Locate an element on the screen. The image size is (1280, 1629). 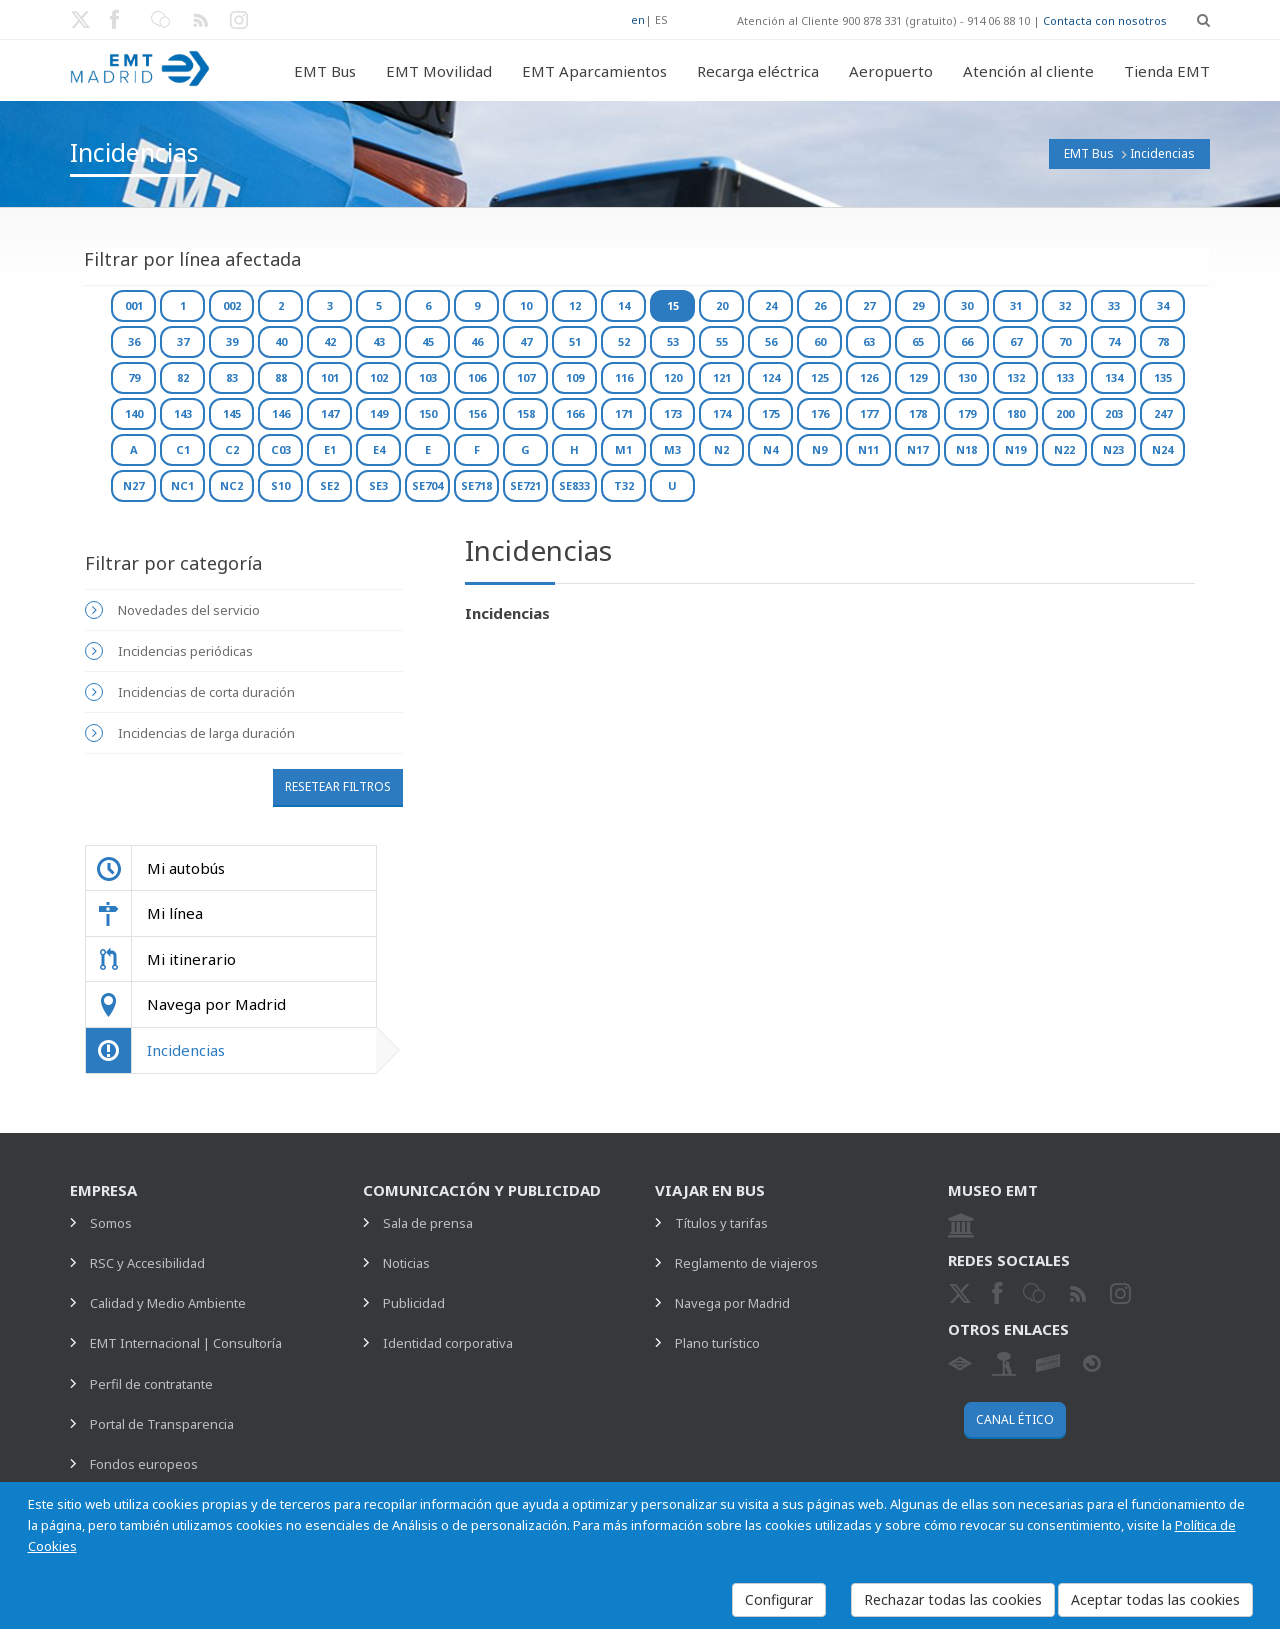
002 is located at coordinates (232, 305).